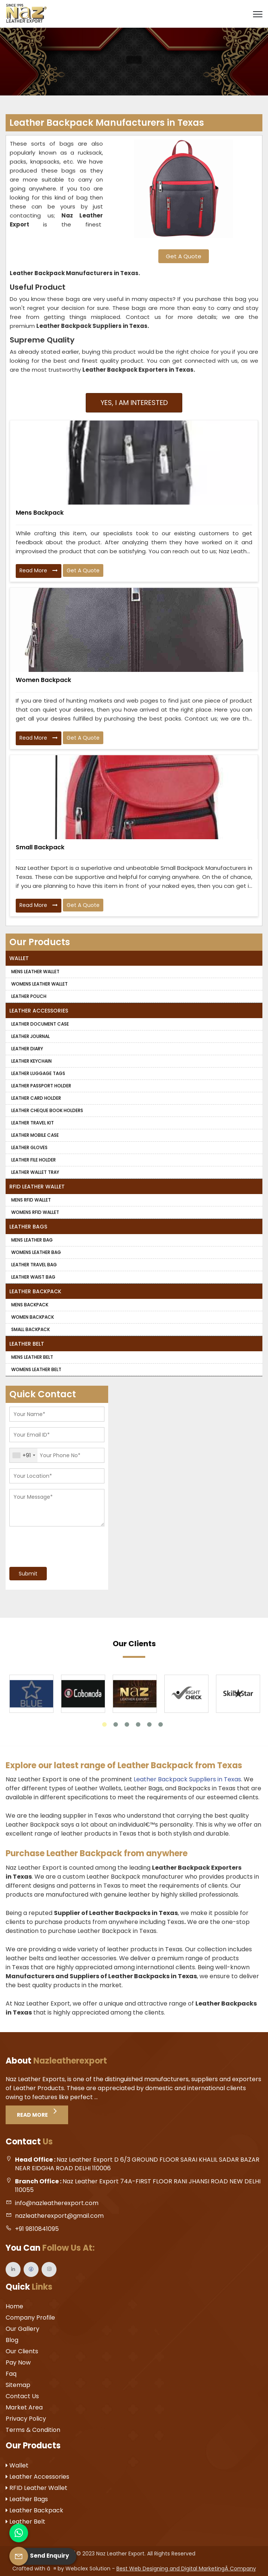  What do you see at coordinates (54, 1543) in the screenshot?
I see `[presentation]` at bounding box center [54, 1543].